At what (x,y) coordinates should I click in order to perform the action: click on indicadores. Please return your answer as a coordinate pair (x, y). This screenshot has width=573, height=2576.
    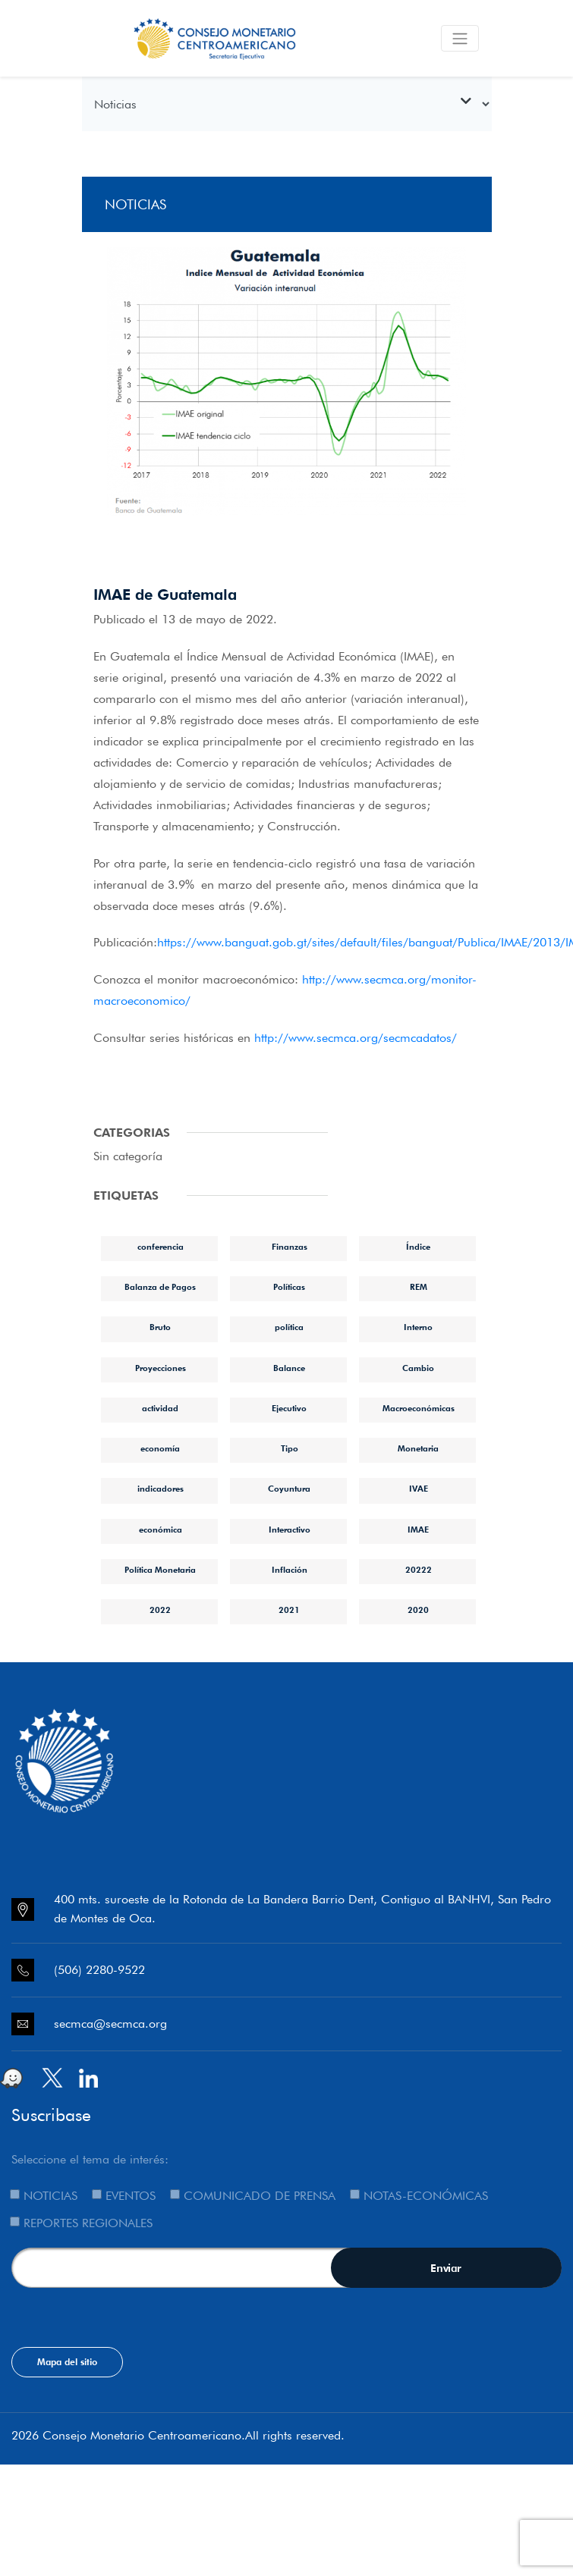
    Looking at the image, I should click on (160, 1488).